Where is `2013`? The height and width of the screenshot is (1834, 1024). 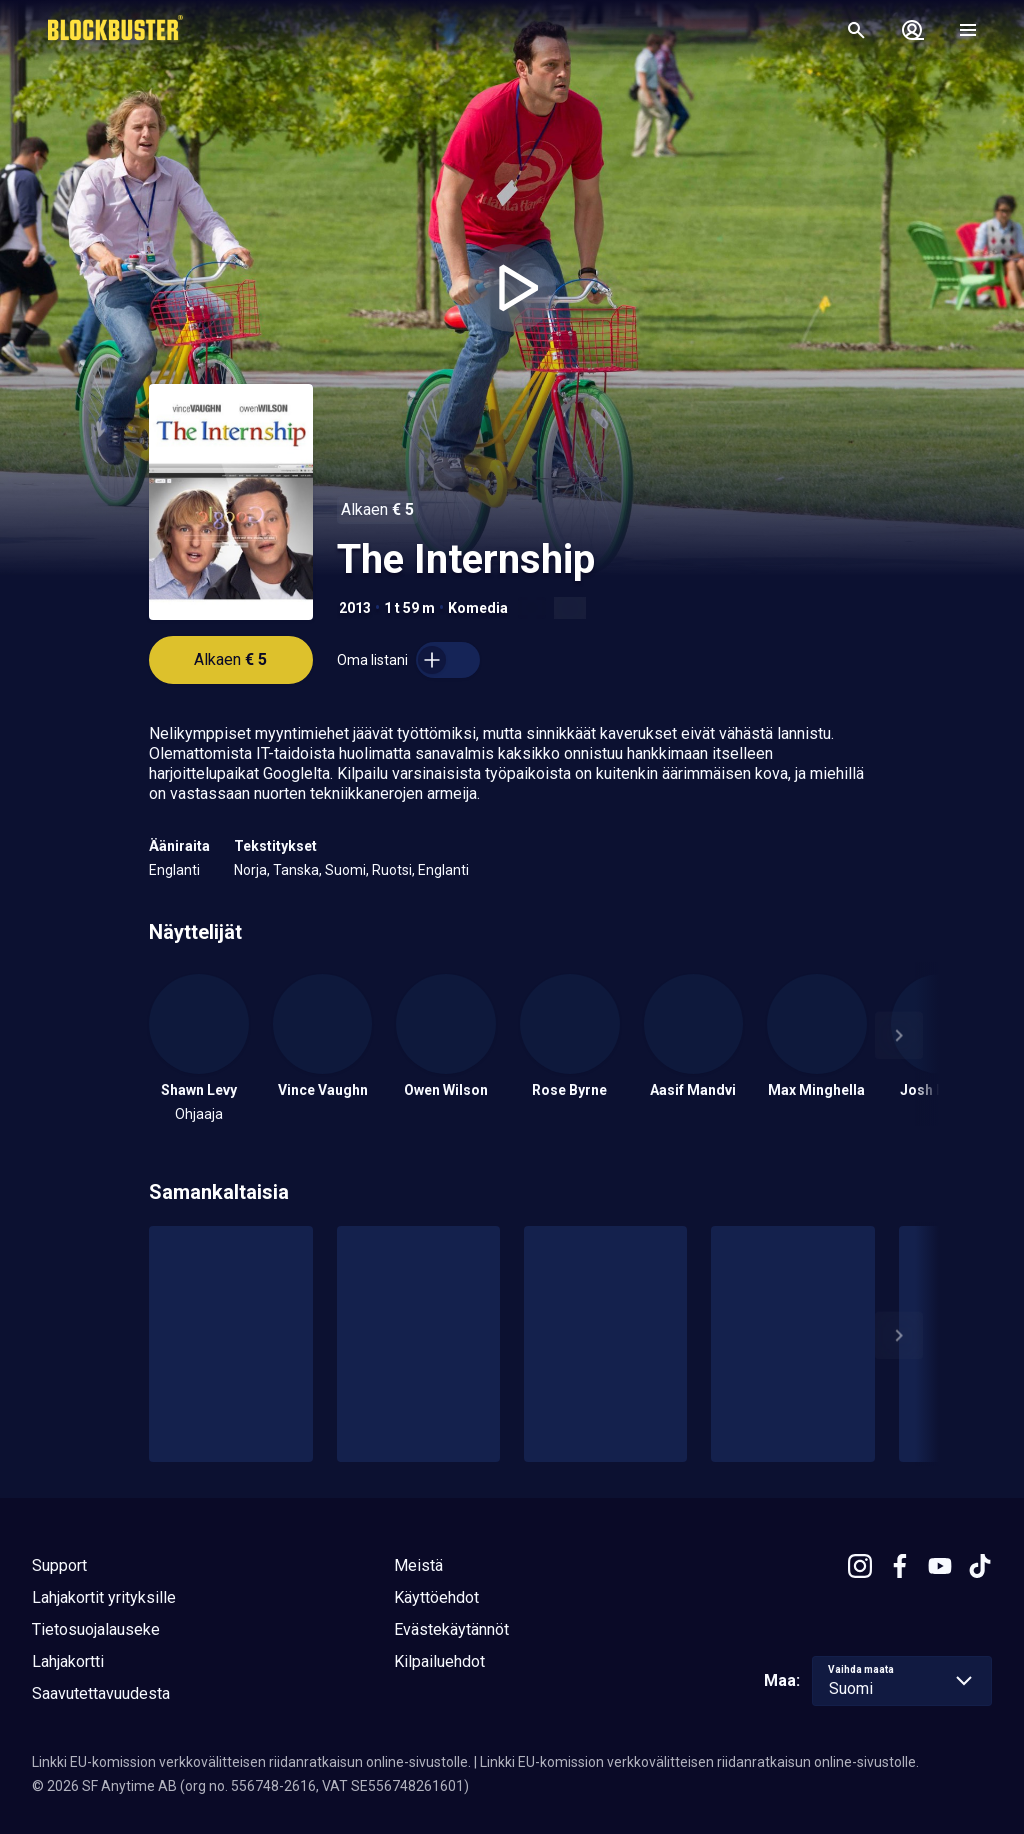 2013 is located at coordinates (355, 608).